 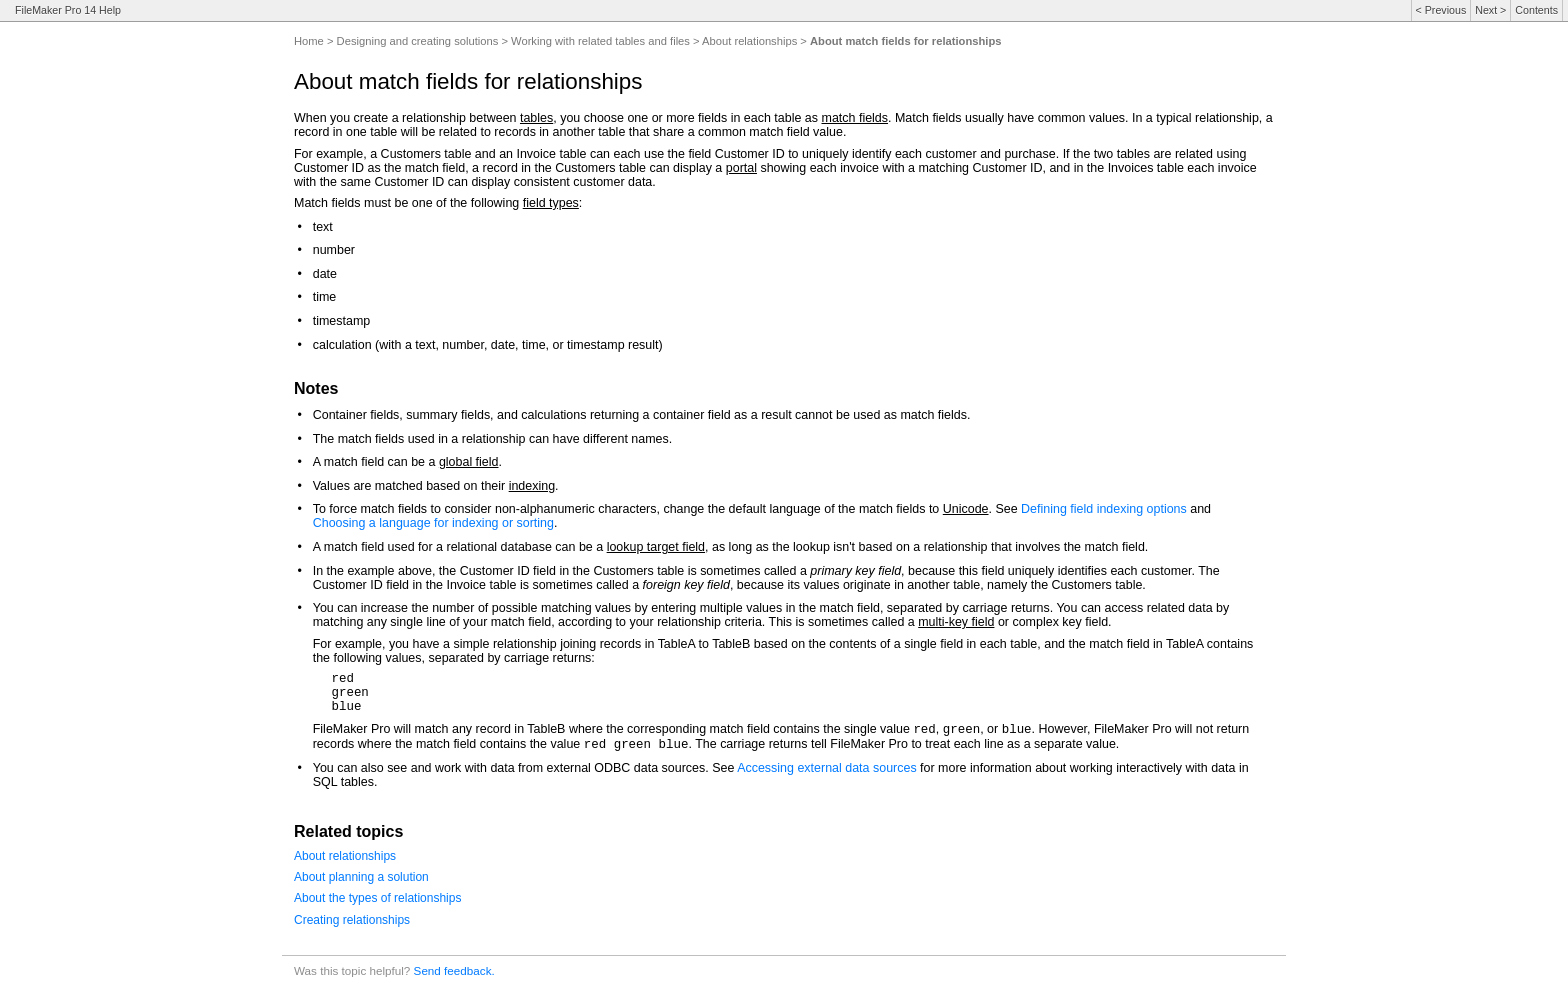 I want to click on Creating relationships, so click(x=352, y=920).